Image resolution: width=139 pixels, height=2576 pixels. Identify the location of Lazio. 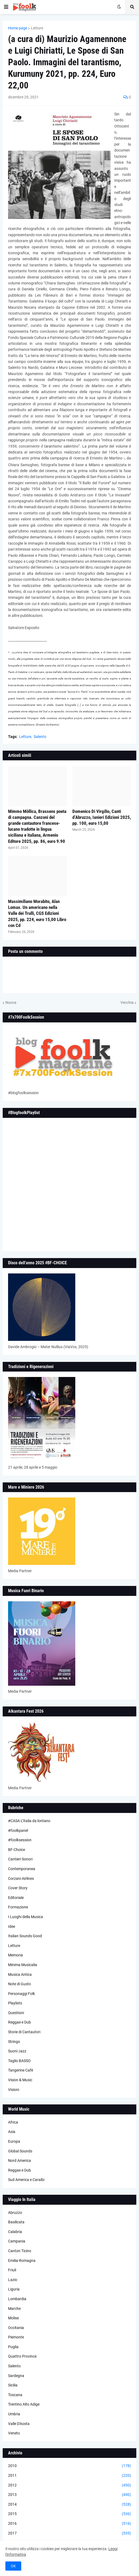
(12, 2280).